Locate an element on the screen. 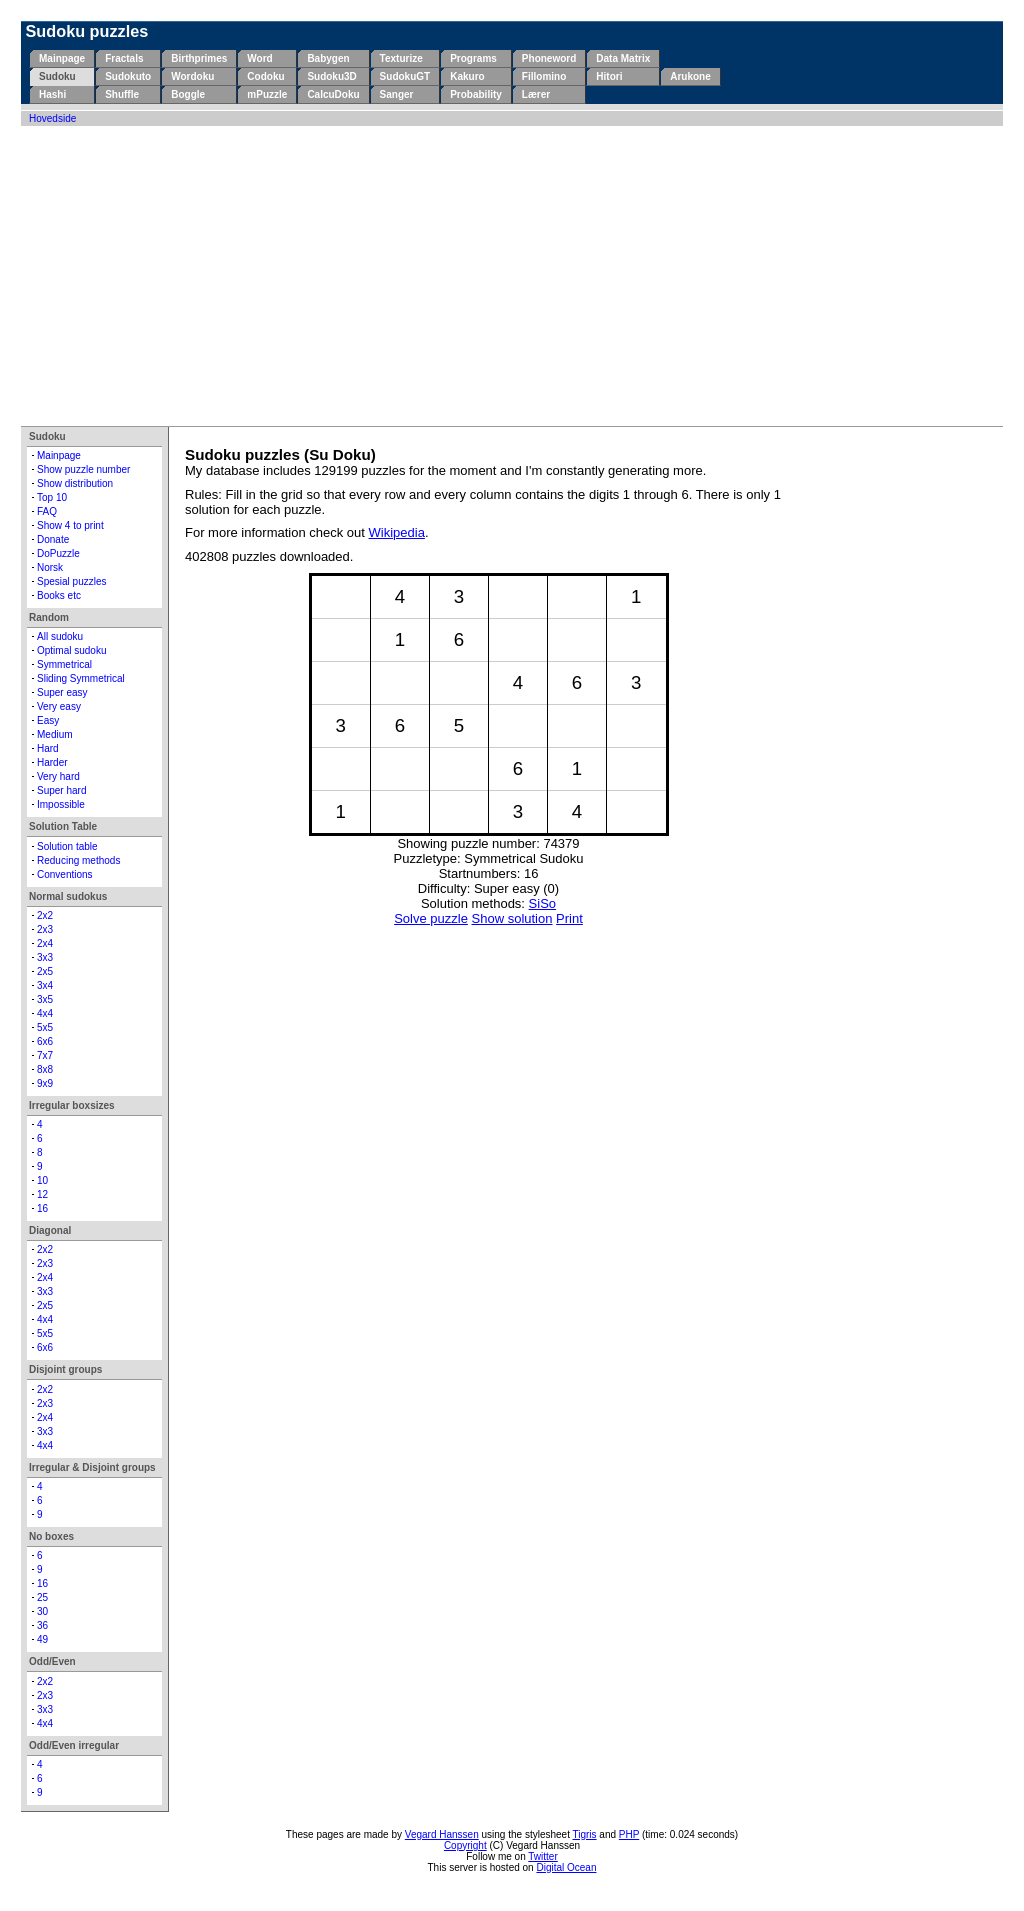 This screenshot has width=1024, height=1911. Harder is located at coordinates (52, 762).